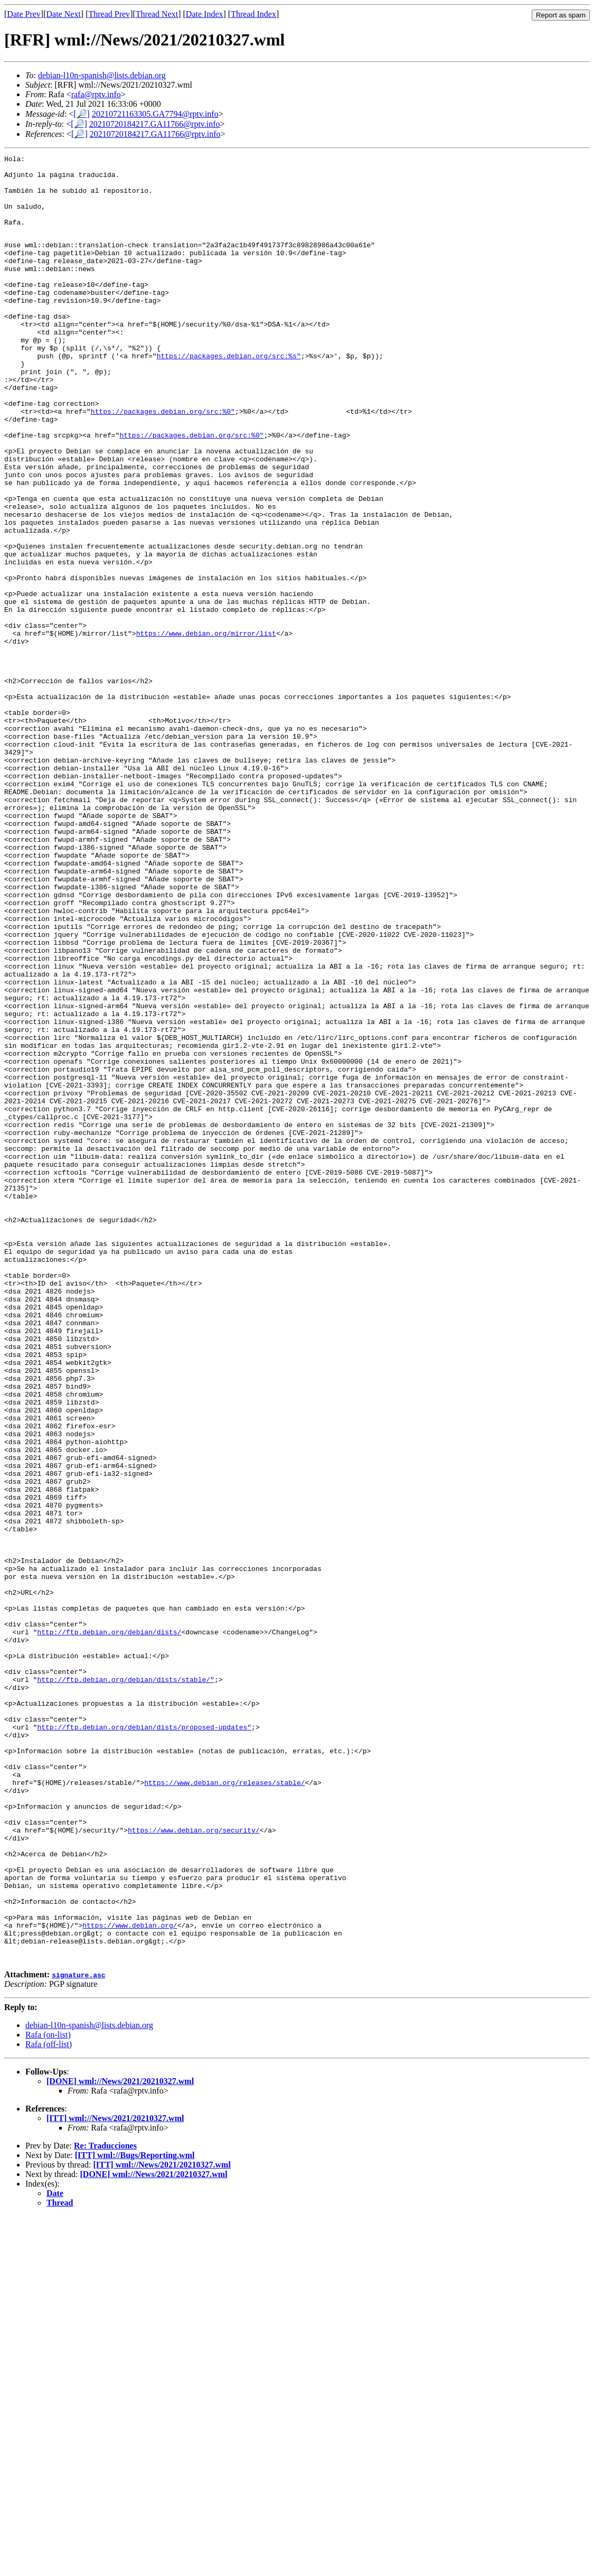 This screenshot has width=594, height=2576. Describe the element at coordinates (163, 462) in the screenshot. I see `https://packages.debian.org/src:%0"` at that location.